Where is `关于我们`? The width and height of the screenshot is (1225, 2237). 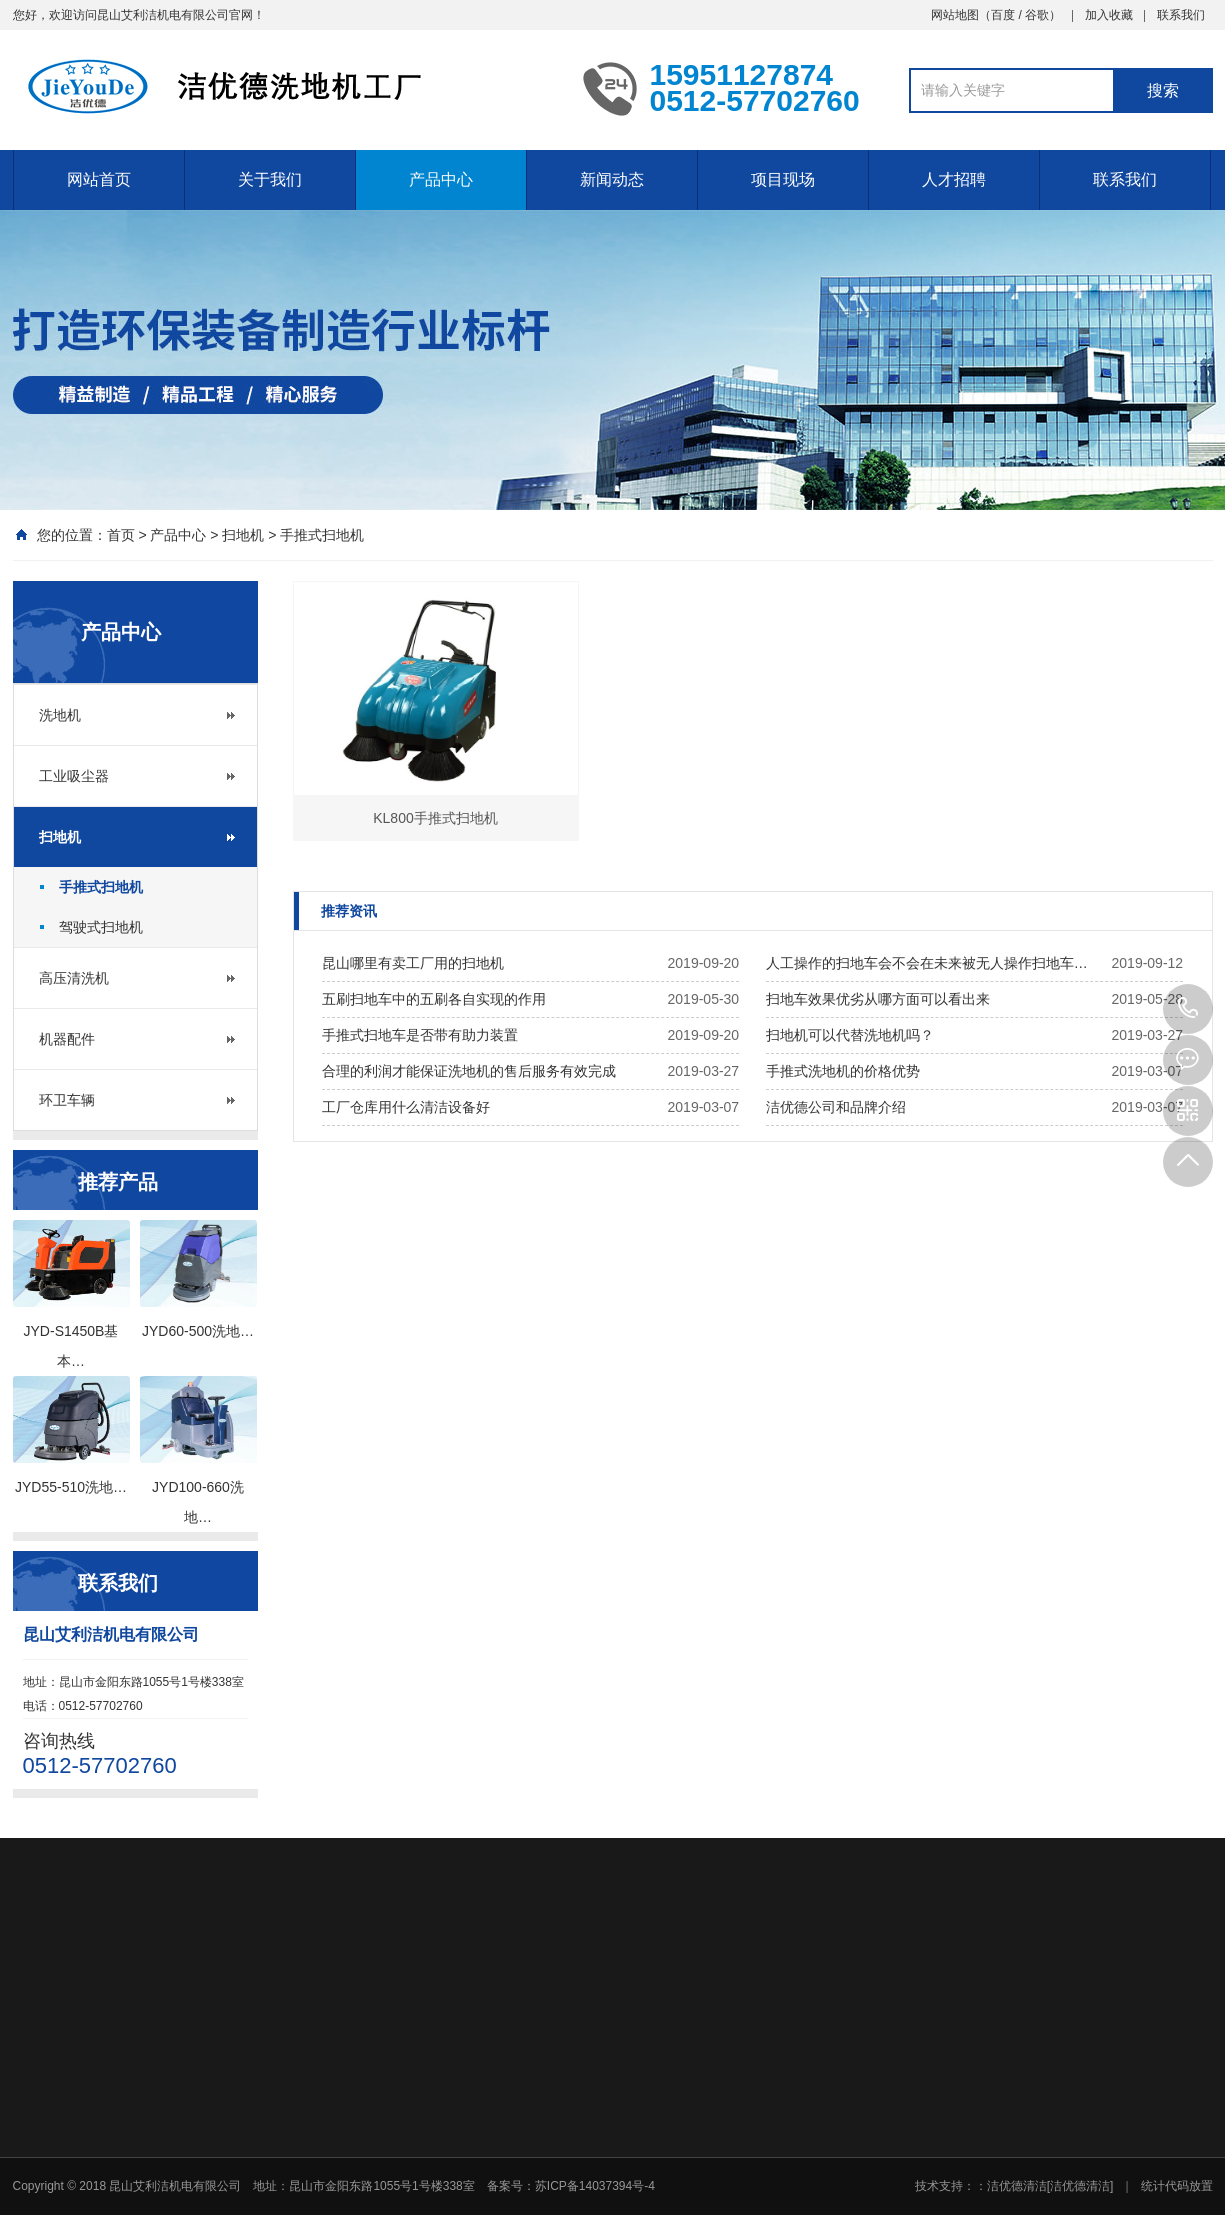 关于我们 is located at coordinates (270, 179).